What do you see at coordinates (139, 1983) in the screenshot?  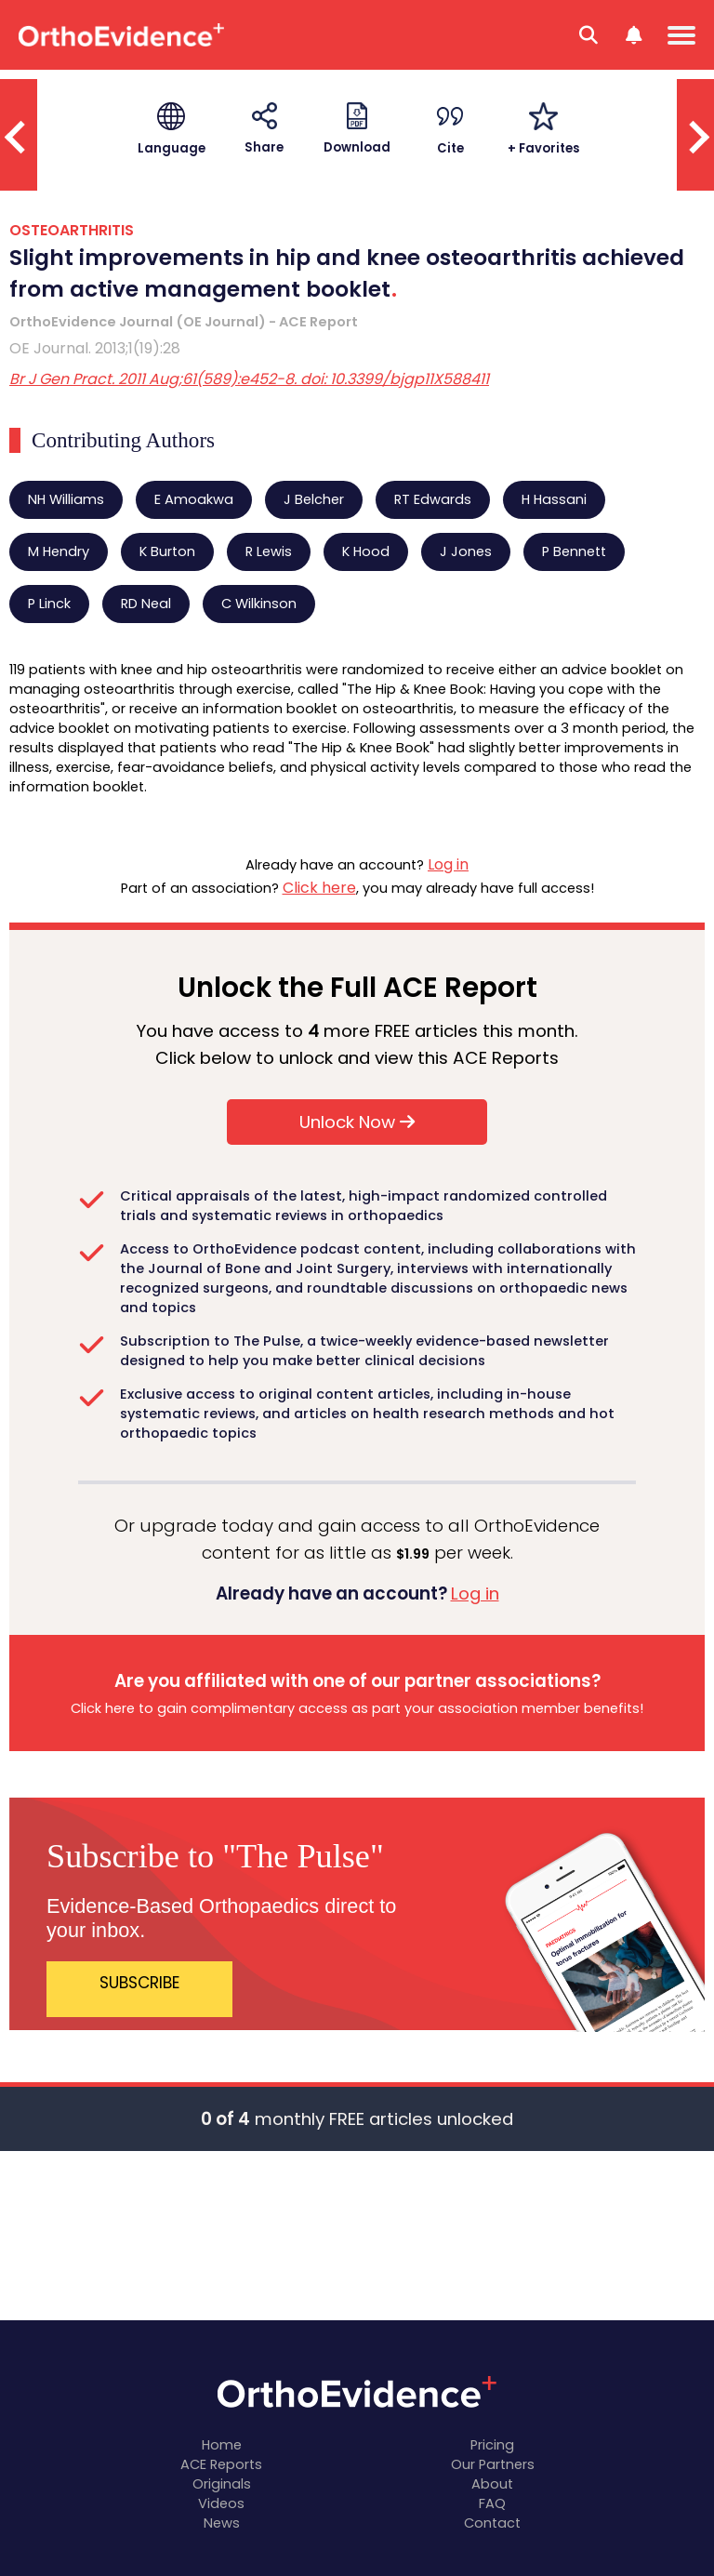 I see `SUBSCRIBE` at bounding box center [139, 1983].